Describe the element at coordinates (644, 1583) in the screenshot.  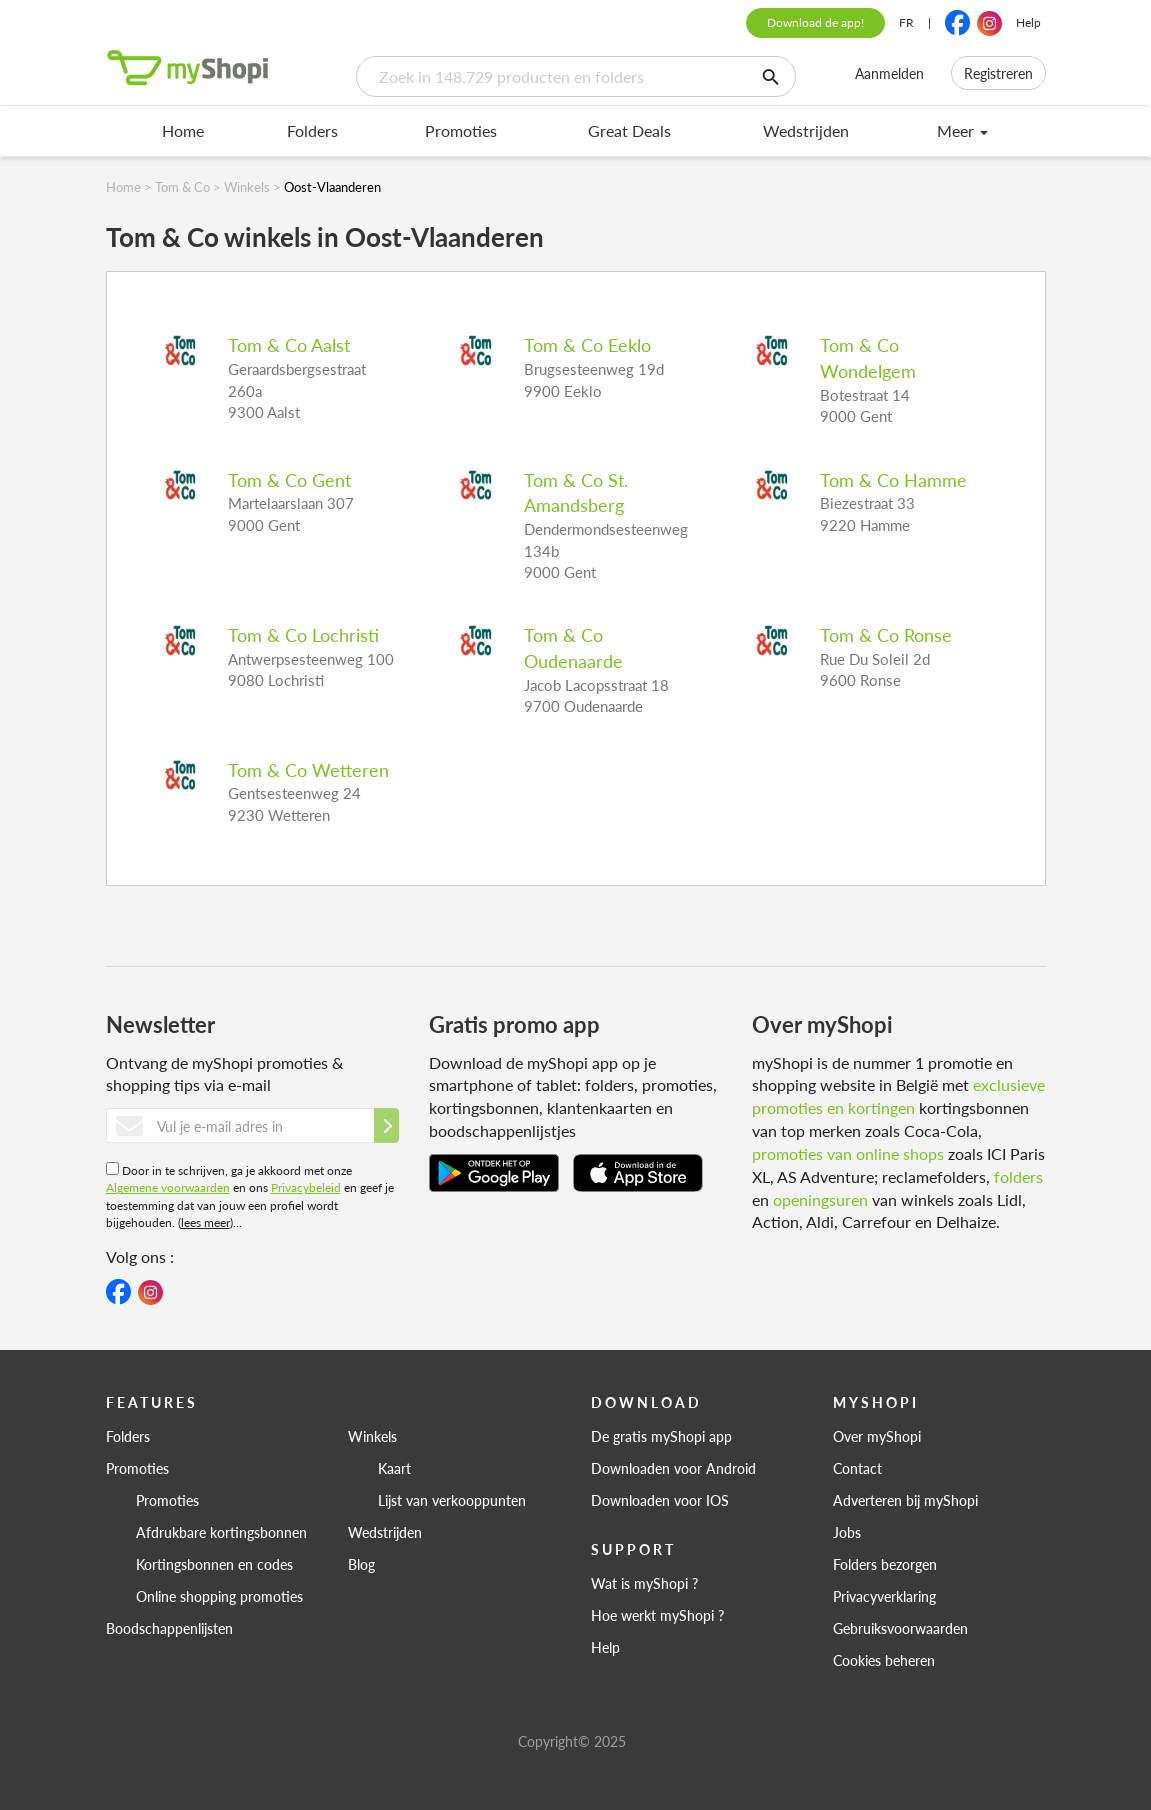
I see `Wat is myShopi ?` at that location.